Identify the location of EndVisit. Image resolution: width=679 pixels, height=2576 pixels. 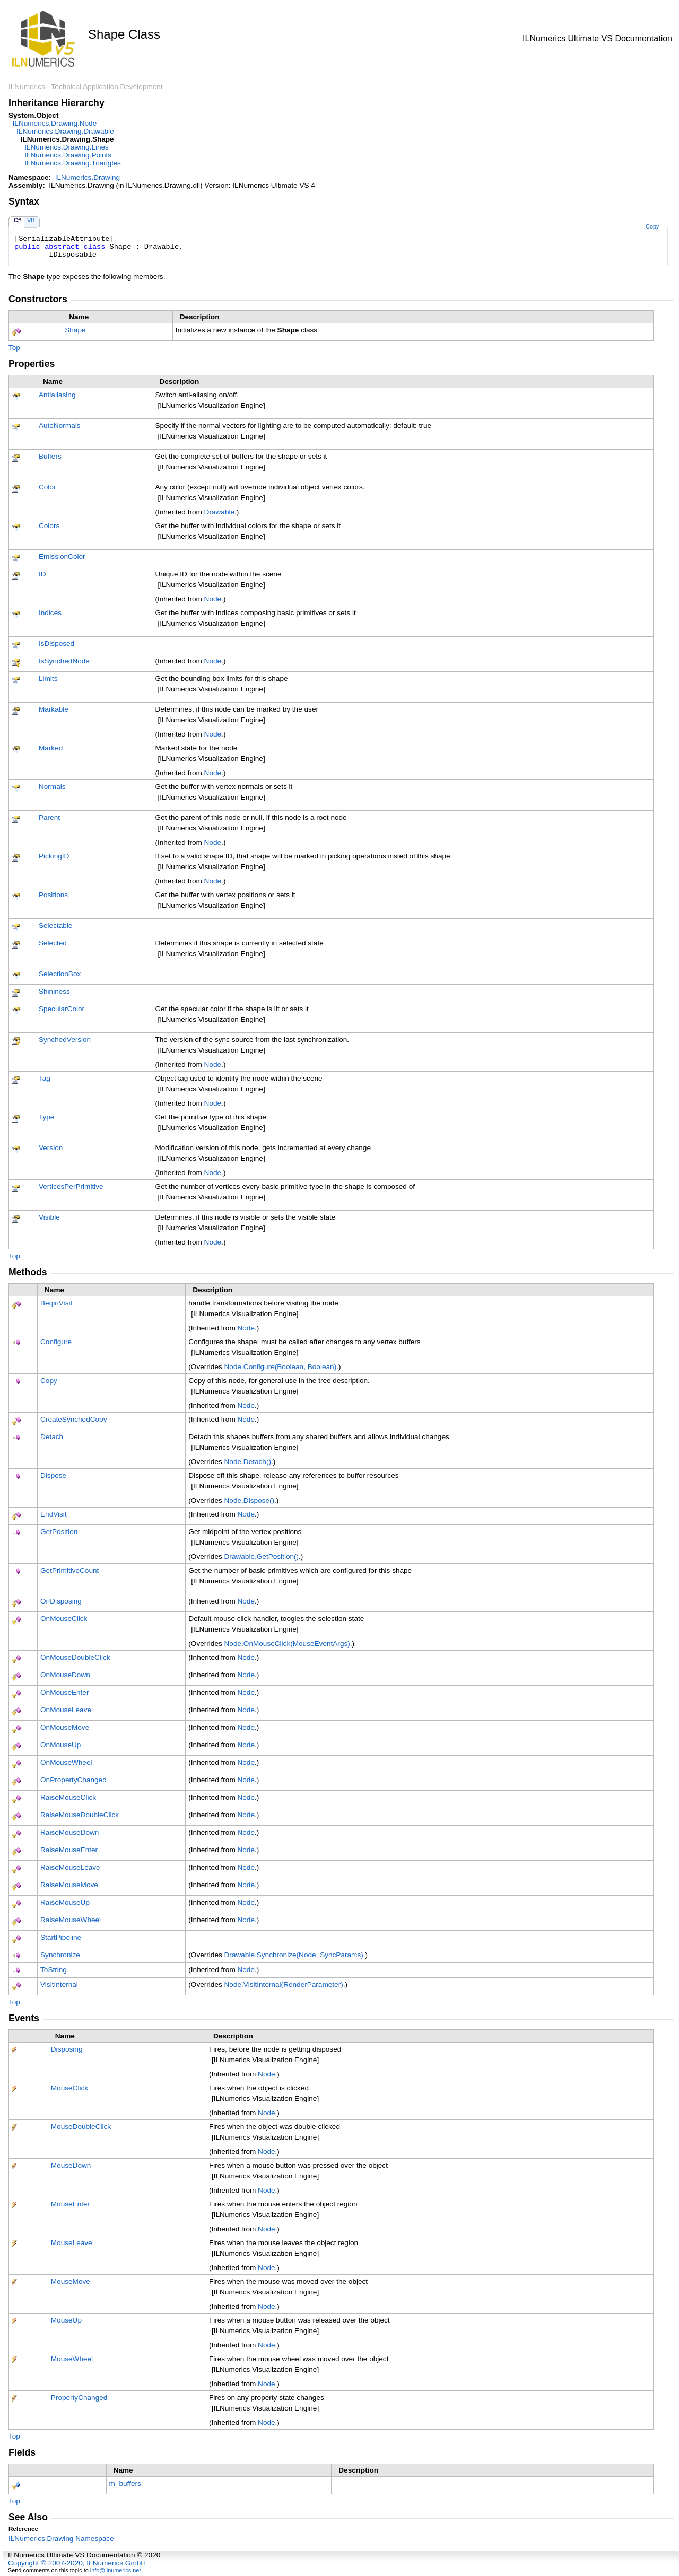
(53, 1514).